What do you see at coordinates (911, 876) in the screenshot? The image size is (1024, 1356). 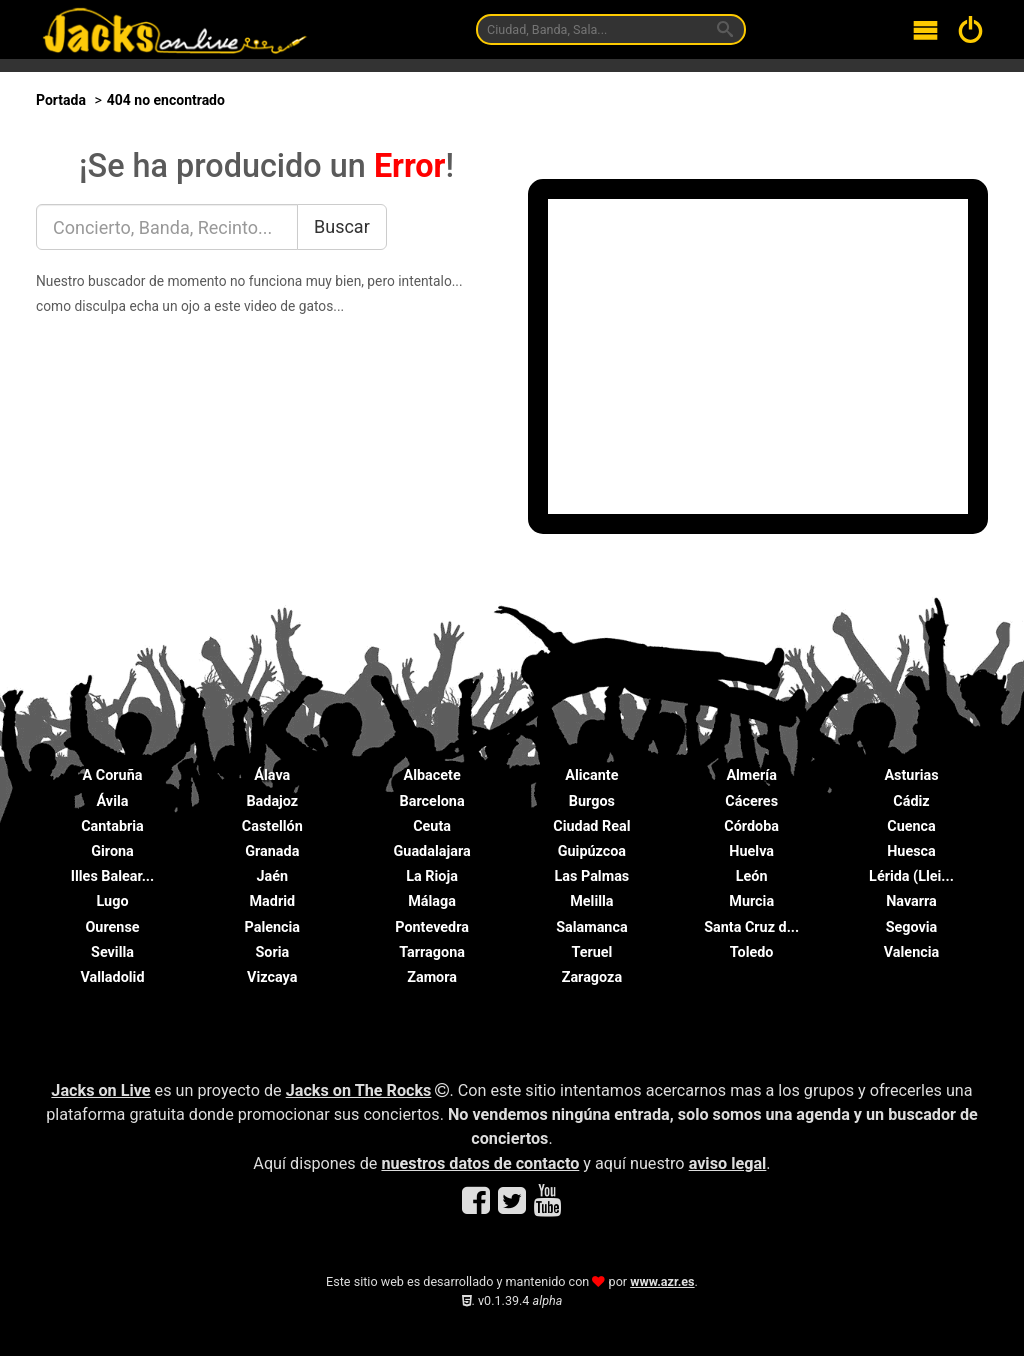 I see `Lérida (Llei...` at bounding box center [911, 876].